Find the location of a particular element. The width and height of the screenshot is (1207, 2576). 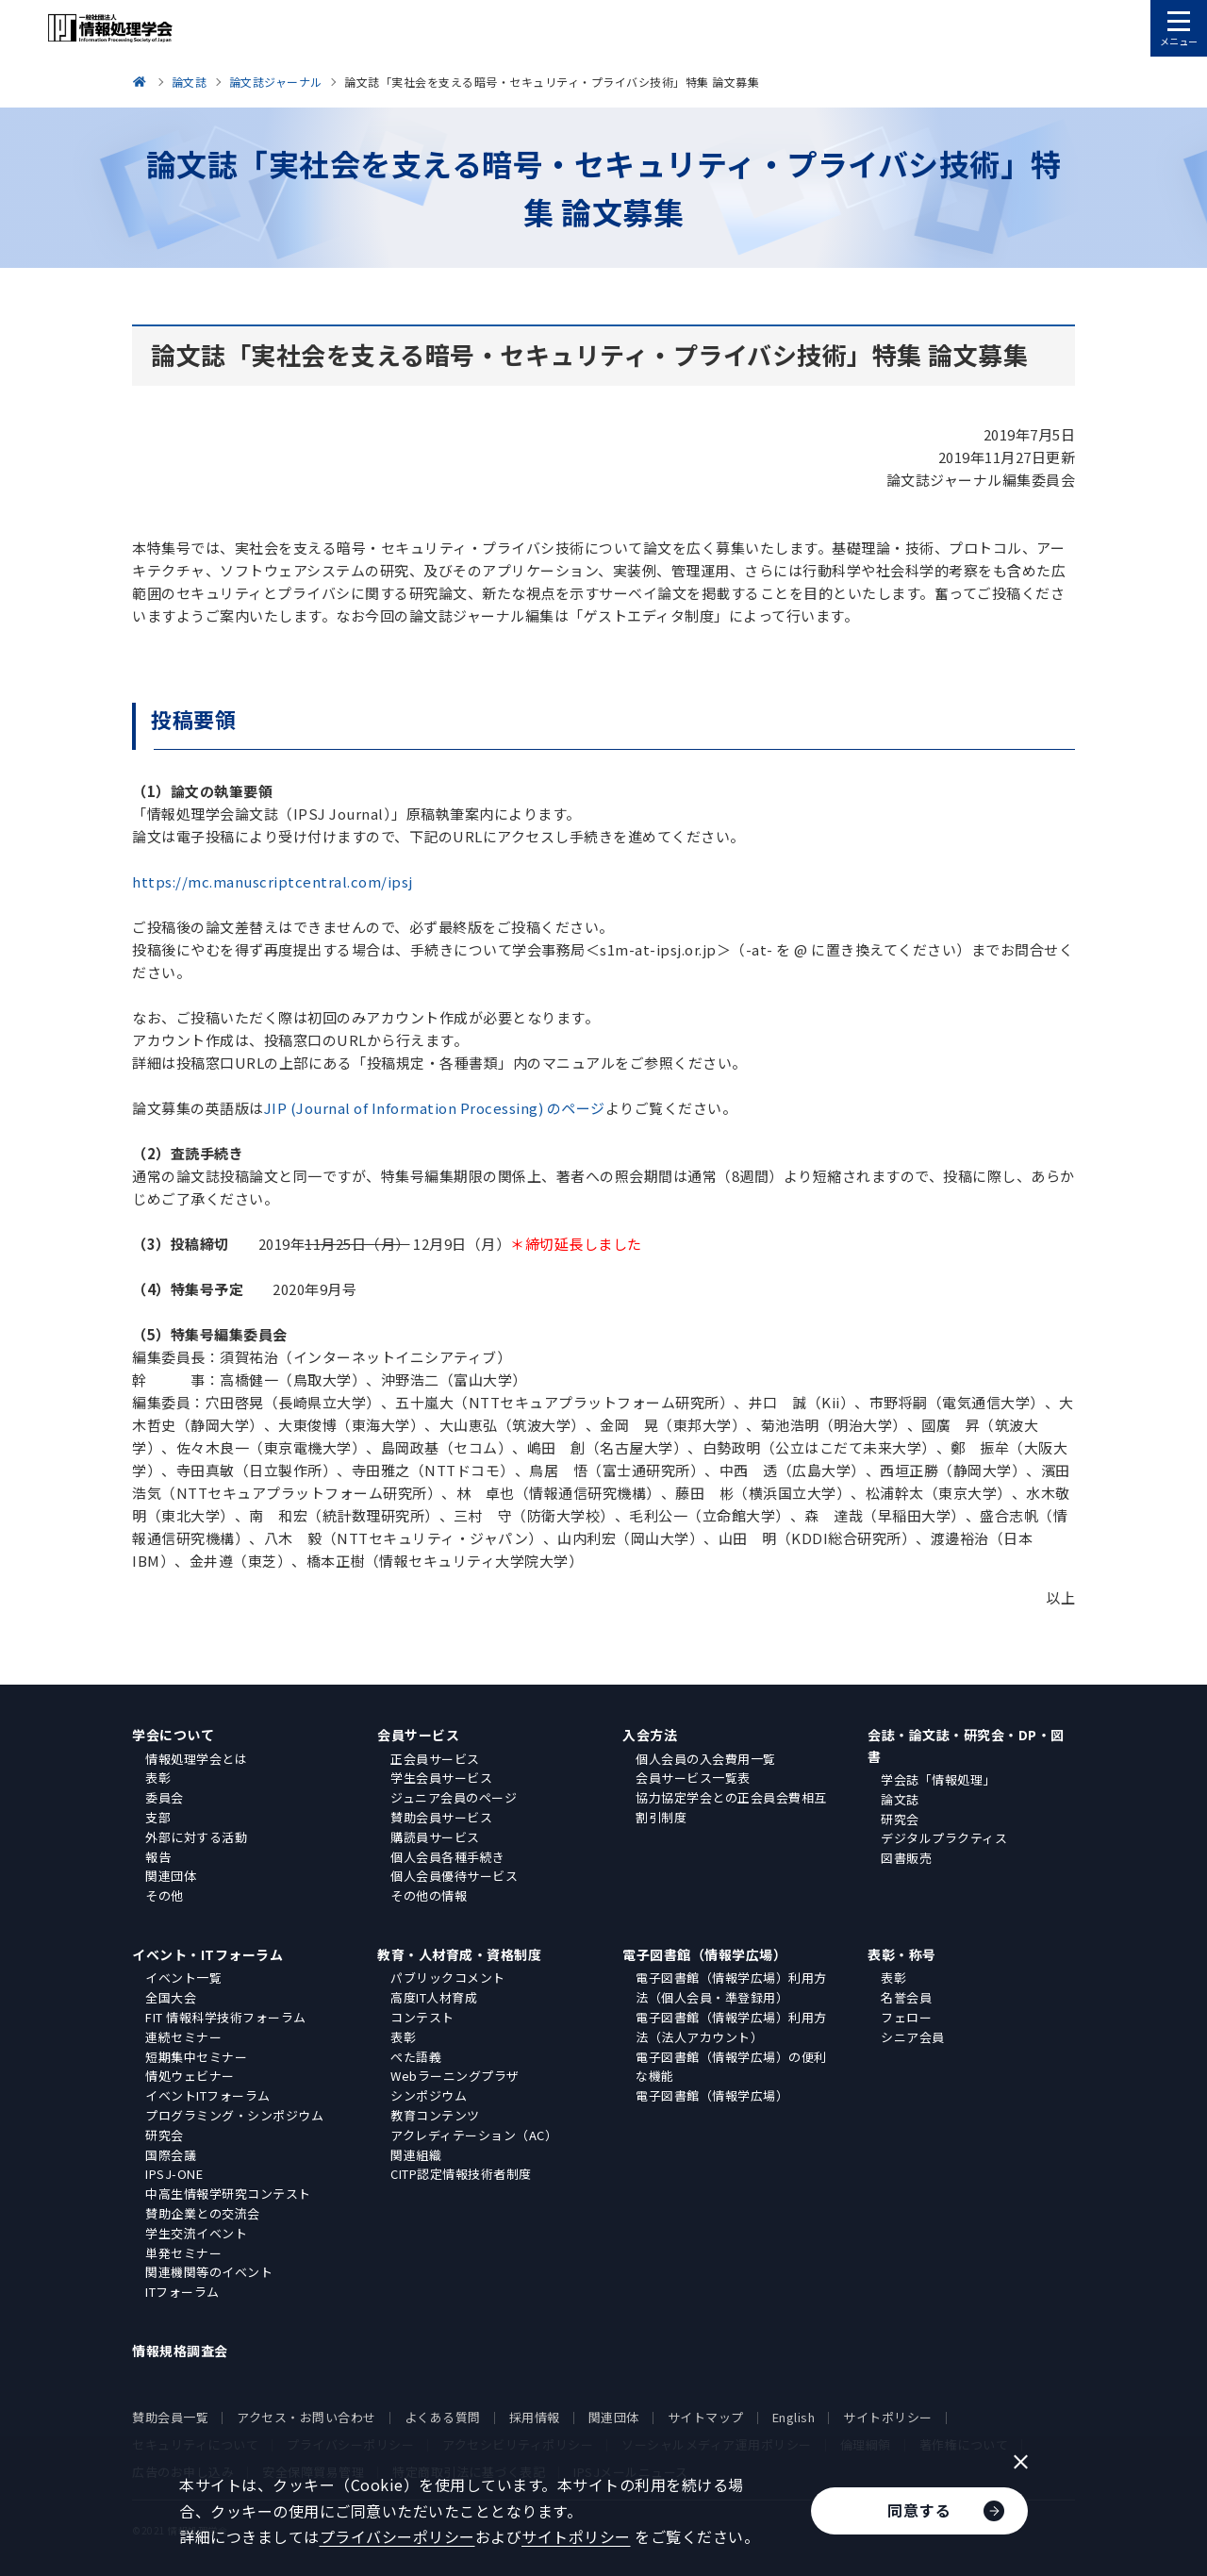

教育・人材育成・資格制度 is located at coordinates (459, 1954).